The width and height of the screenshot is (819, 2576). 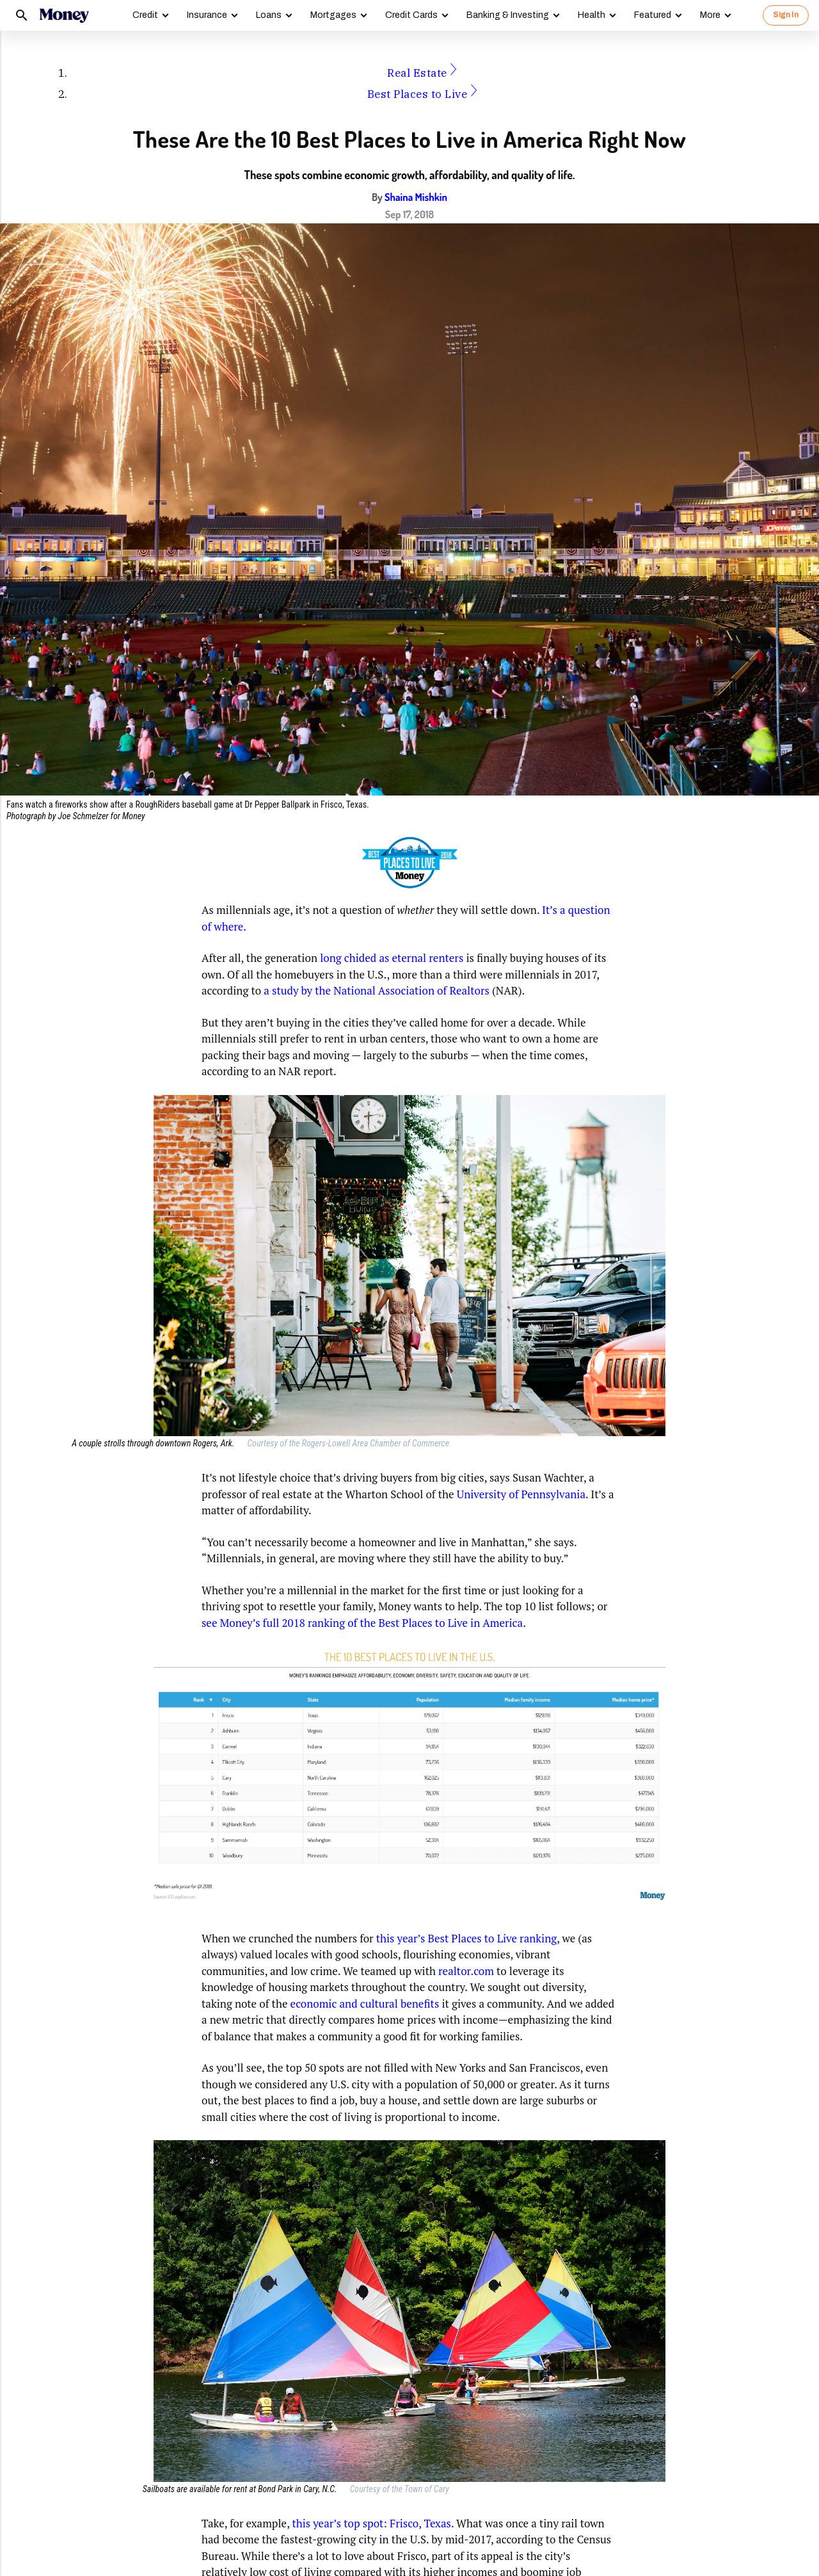 What do you see at coordinates (521, 1494) in the screenshot?
I see `University of Pennsylvania` at bounding box center [521, 1494].